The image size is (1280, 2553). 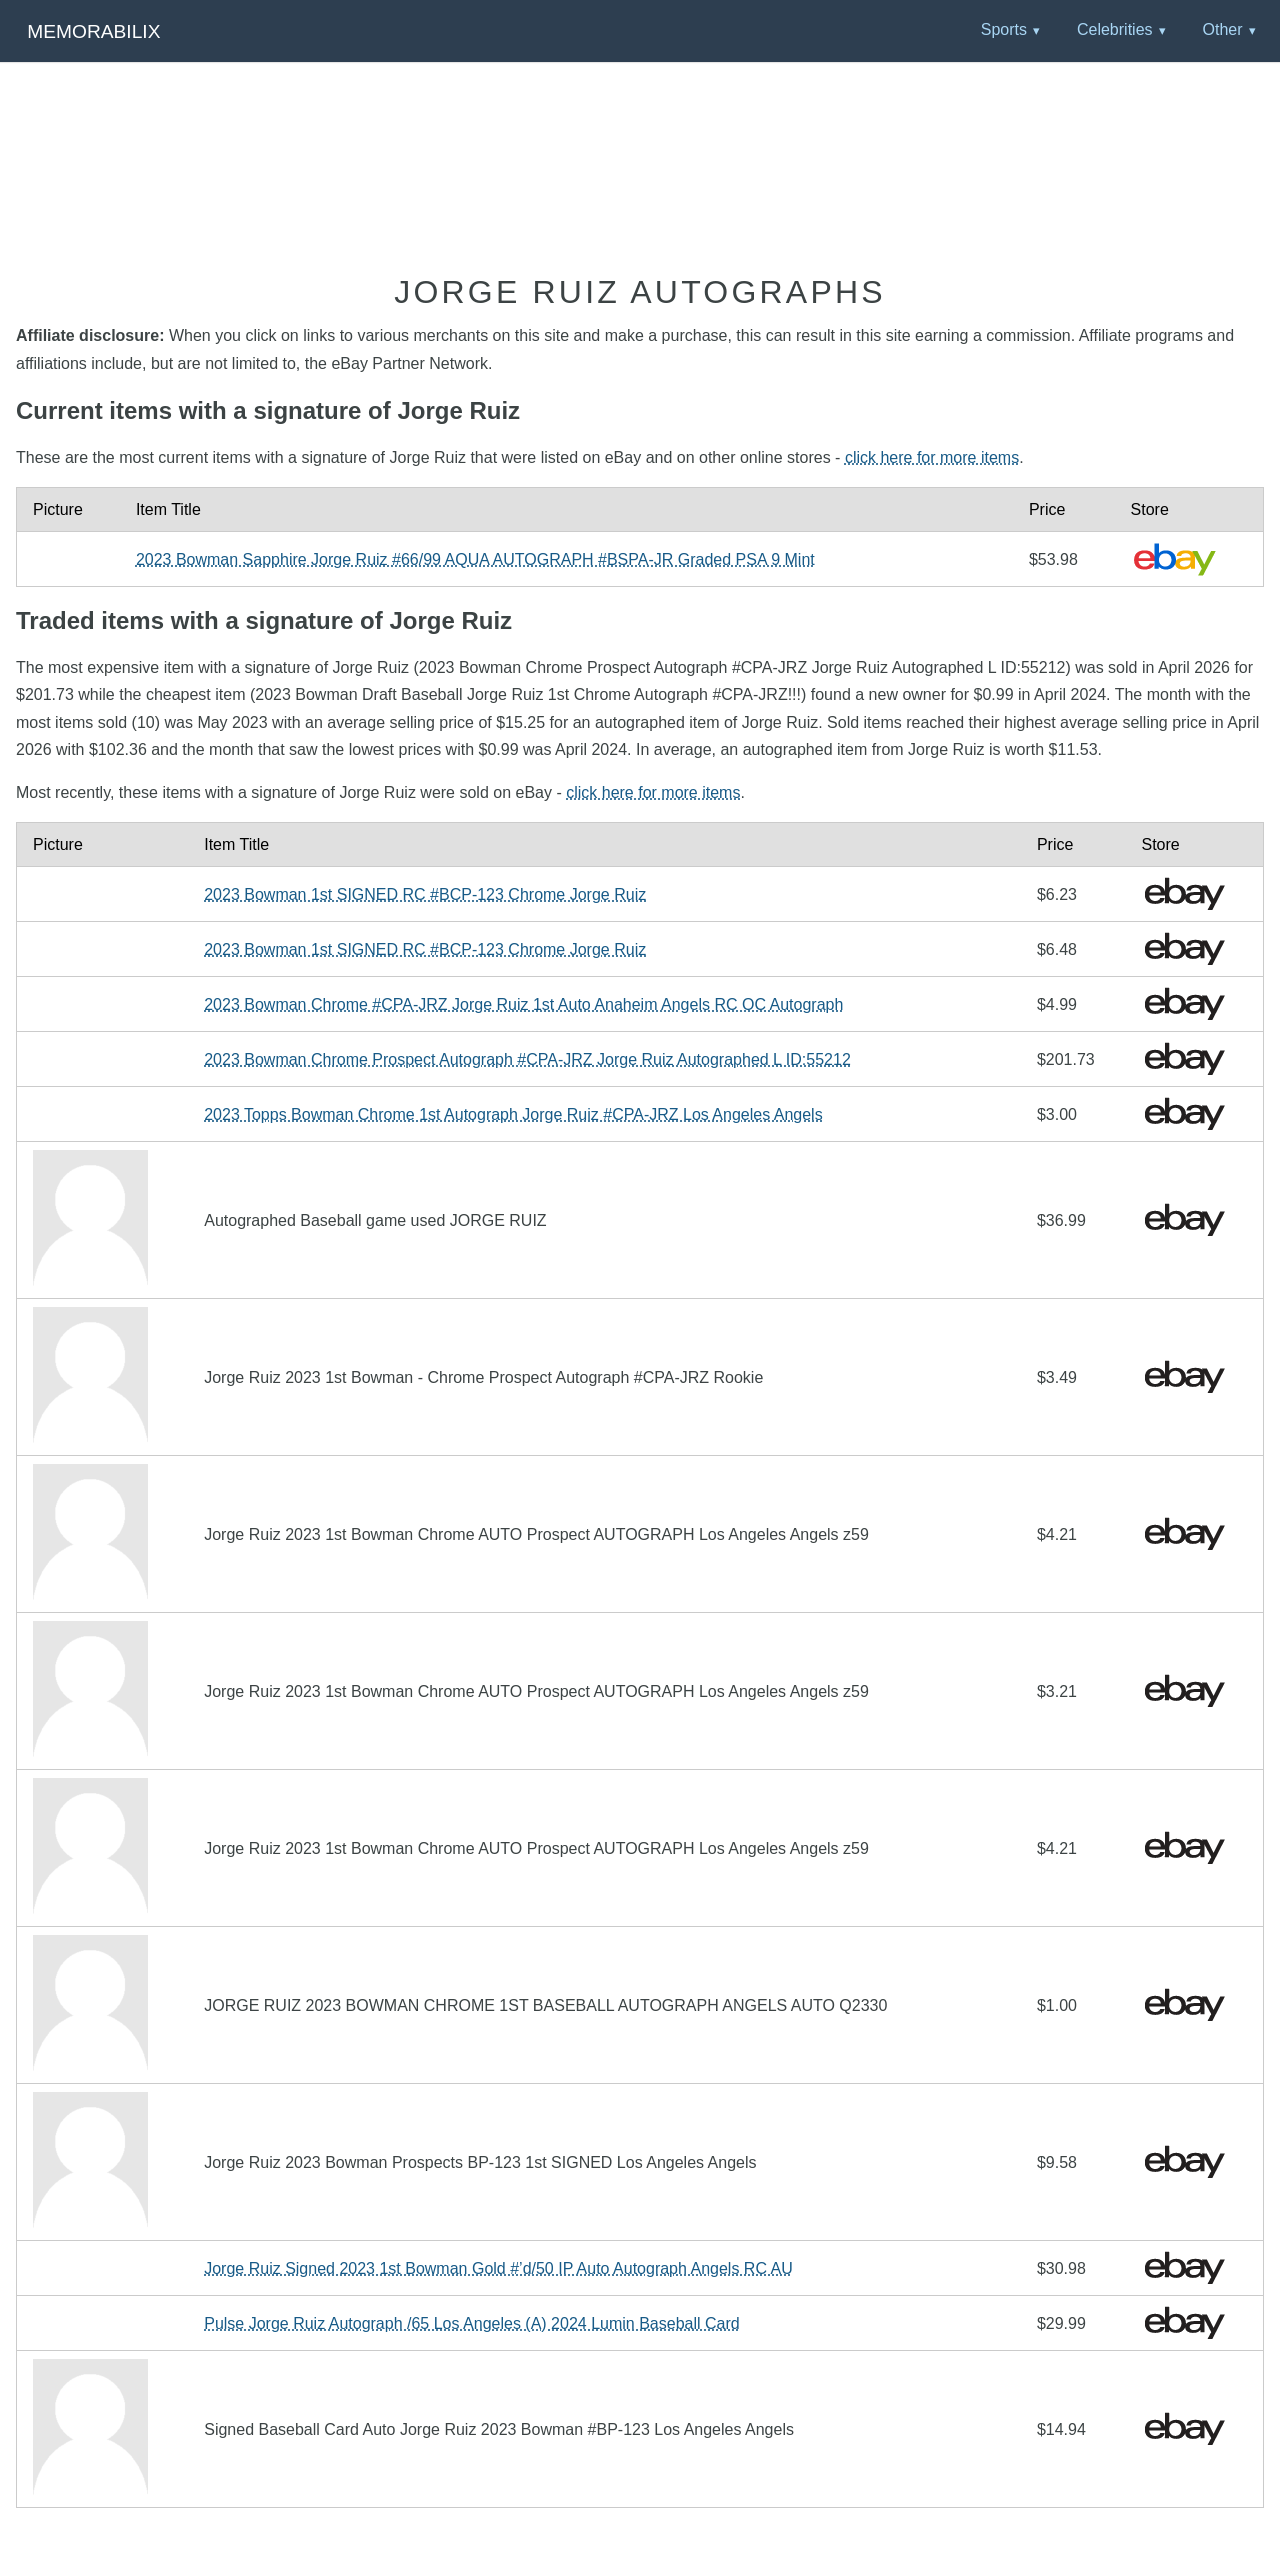 I want to click on 2023 Bowman Chrome #CPA-JRZ Jorge Ruiz 1st Auto Anaheim Angels RC OC Autograph, so click(x=523, y=1004).